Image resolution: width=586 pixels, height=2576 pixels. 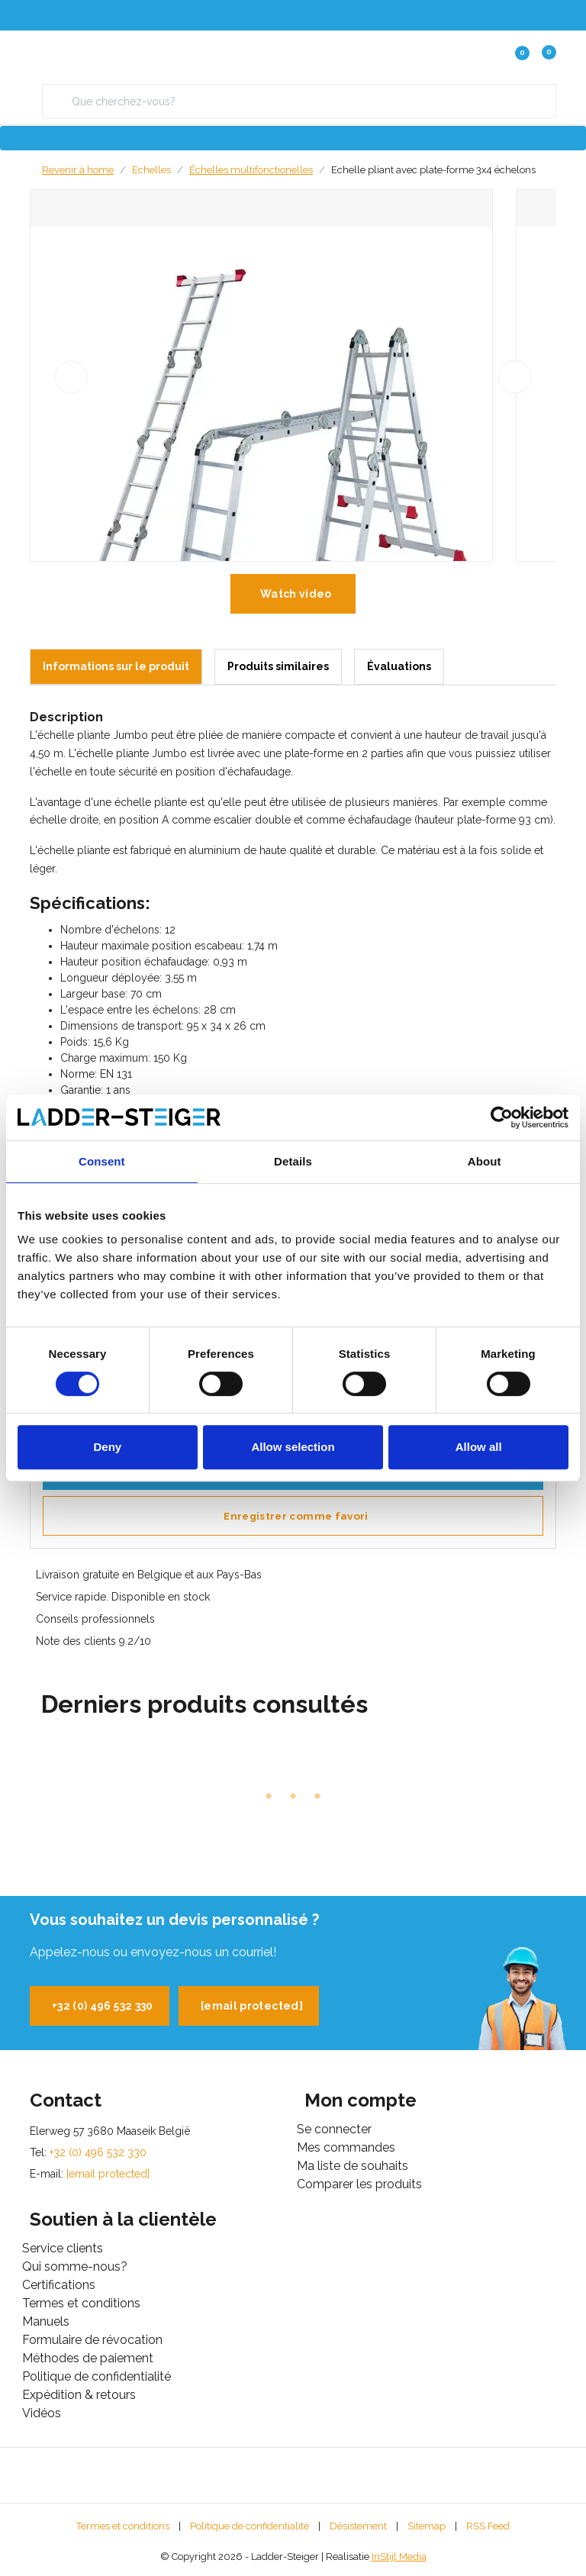 I want to click on [Cookiebot by Usercentrics - opens in a new window], so click(x=501, y=1117).